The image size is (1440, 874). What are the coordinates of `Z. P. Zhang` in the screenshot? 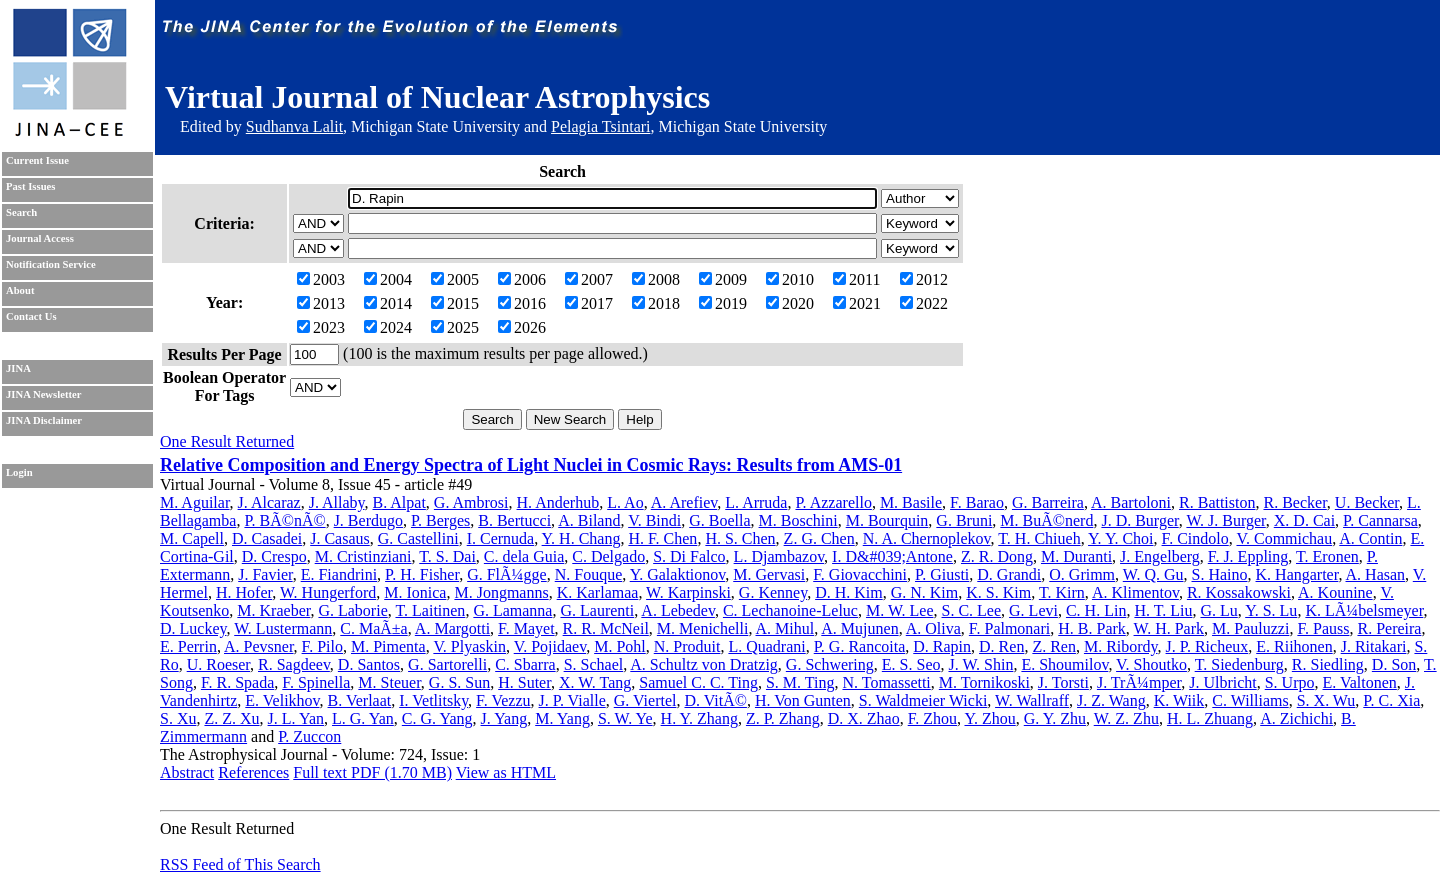 It's located at (783, 718).